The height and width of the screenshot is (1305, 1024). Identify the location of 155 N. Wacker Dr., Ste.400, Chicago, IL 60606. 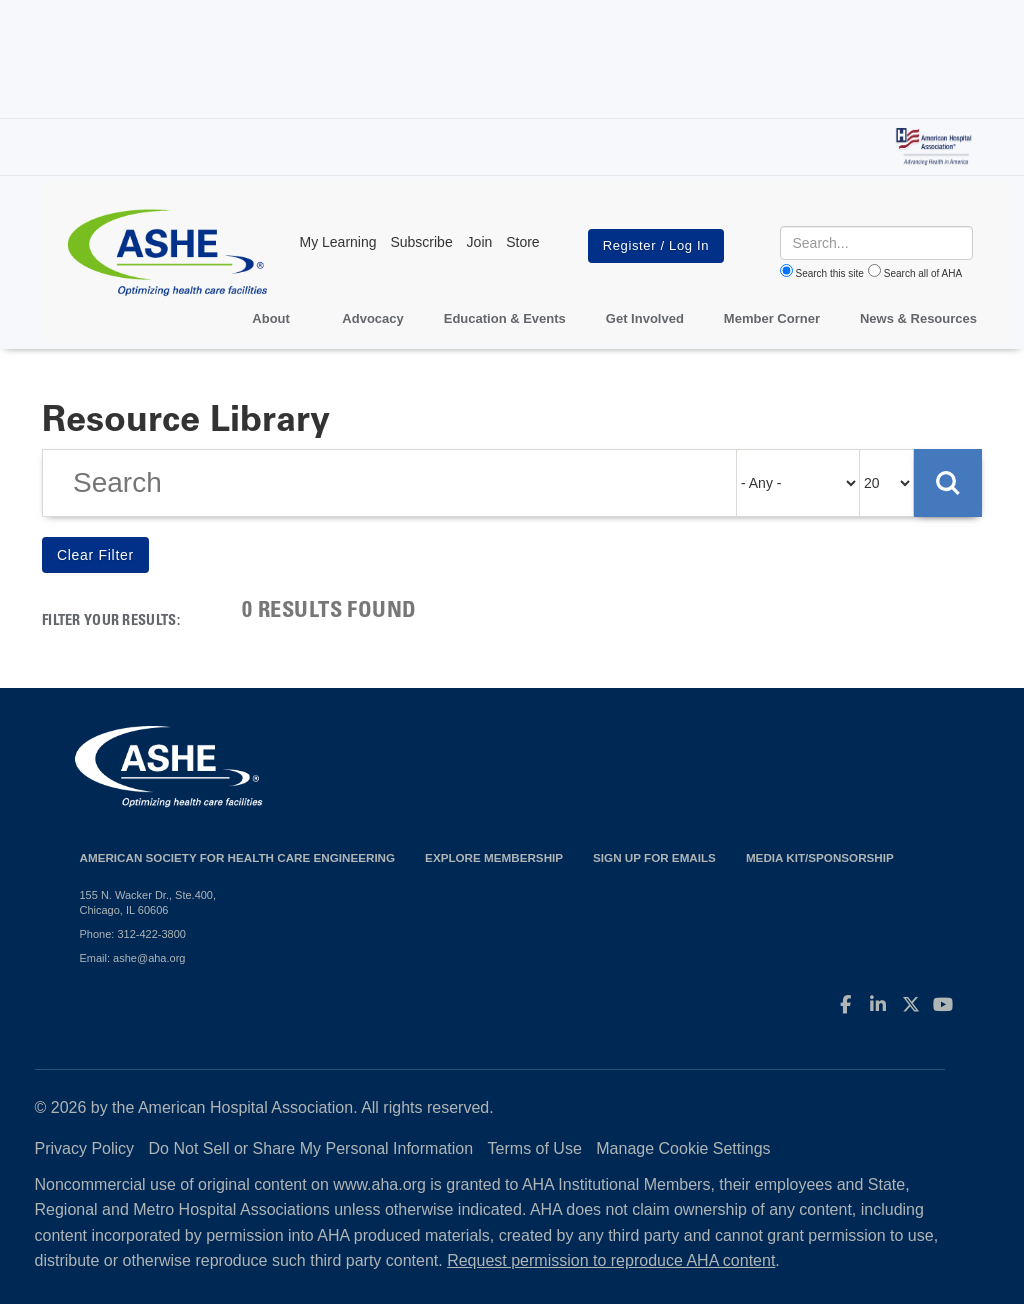
(148, 902).